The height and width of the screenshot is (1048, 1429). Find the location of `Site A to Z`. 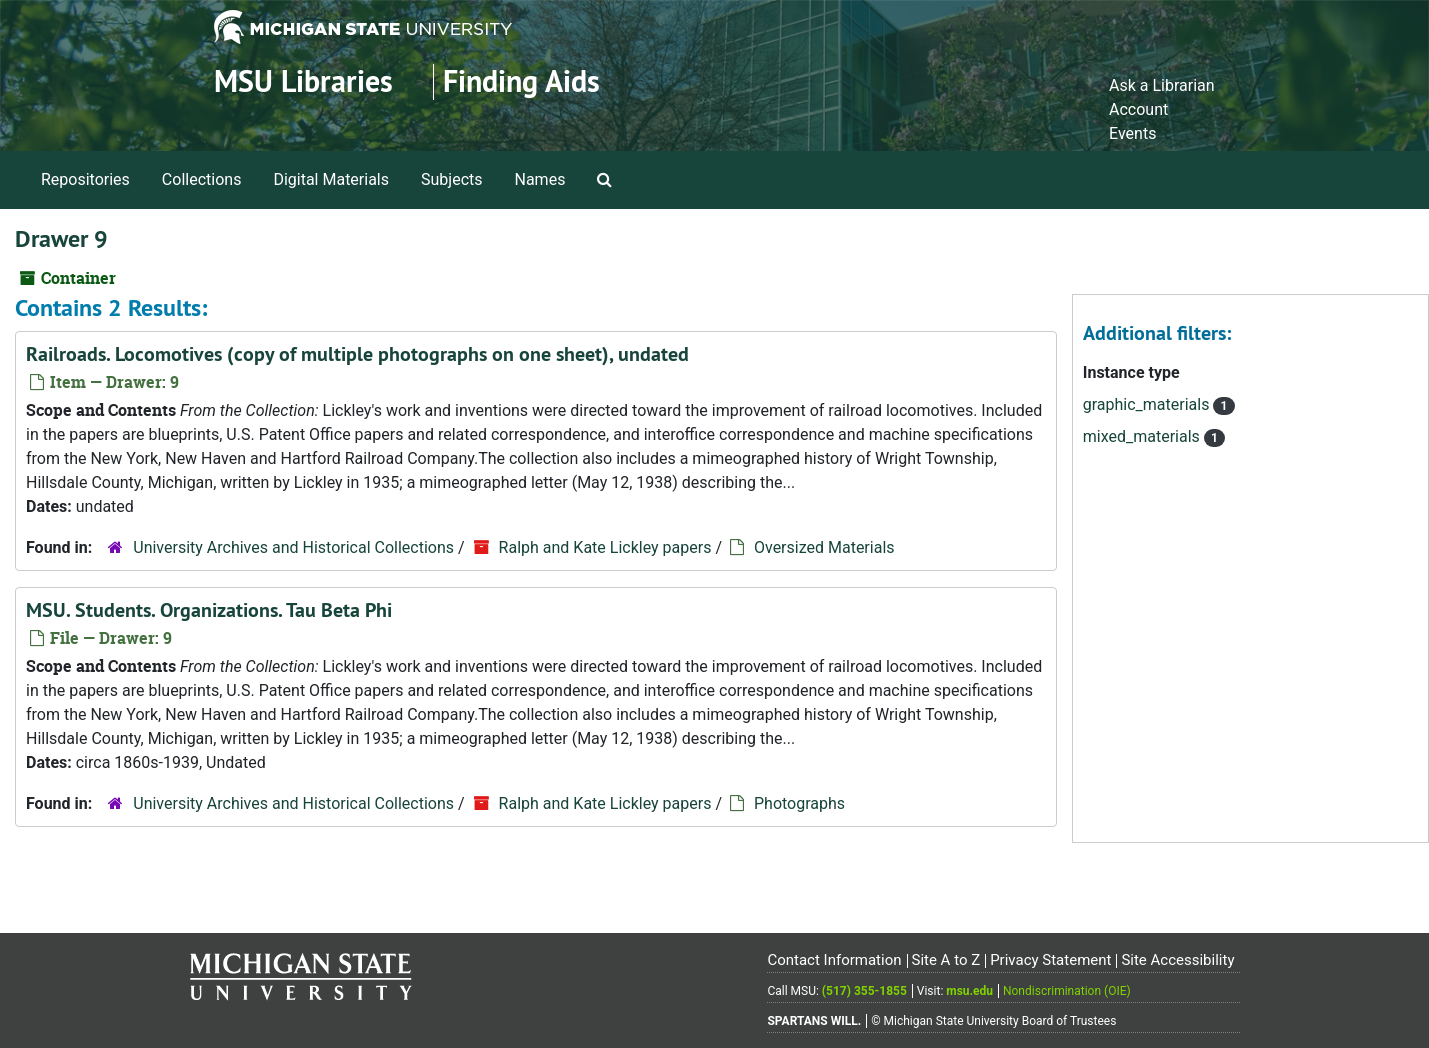

Site A to Z is located at coordinates (945, 960).